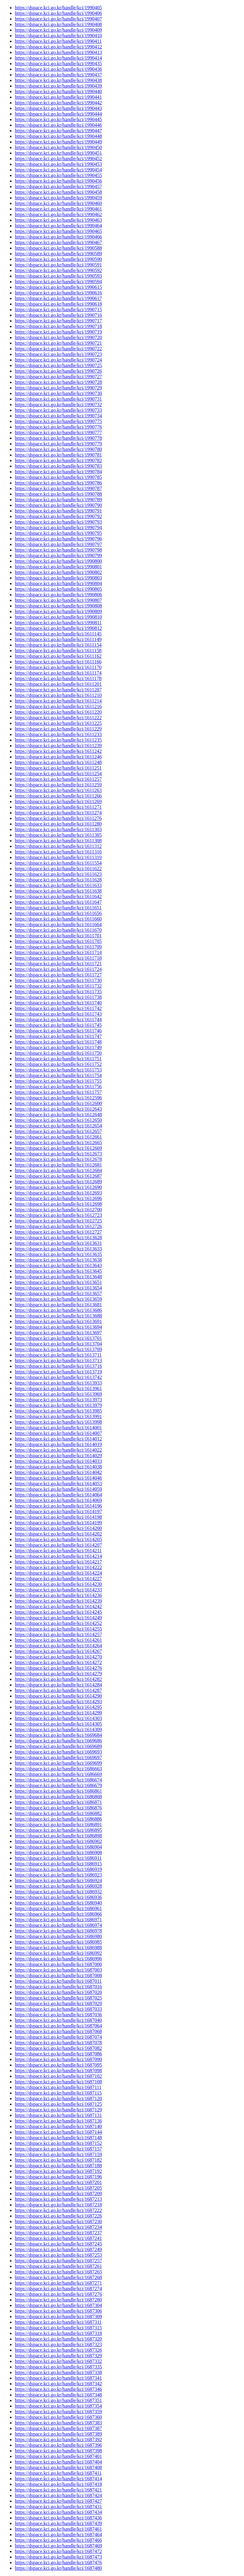 This screenshot has width=244, height=2576. I want to click on https://dspace.kci.go.kr/handle/kci/1614012, so click(58, 1438).